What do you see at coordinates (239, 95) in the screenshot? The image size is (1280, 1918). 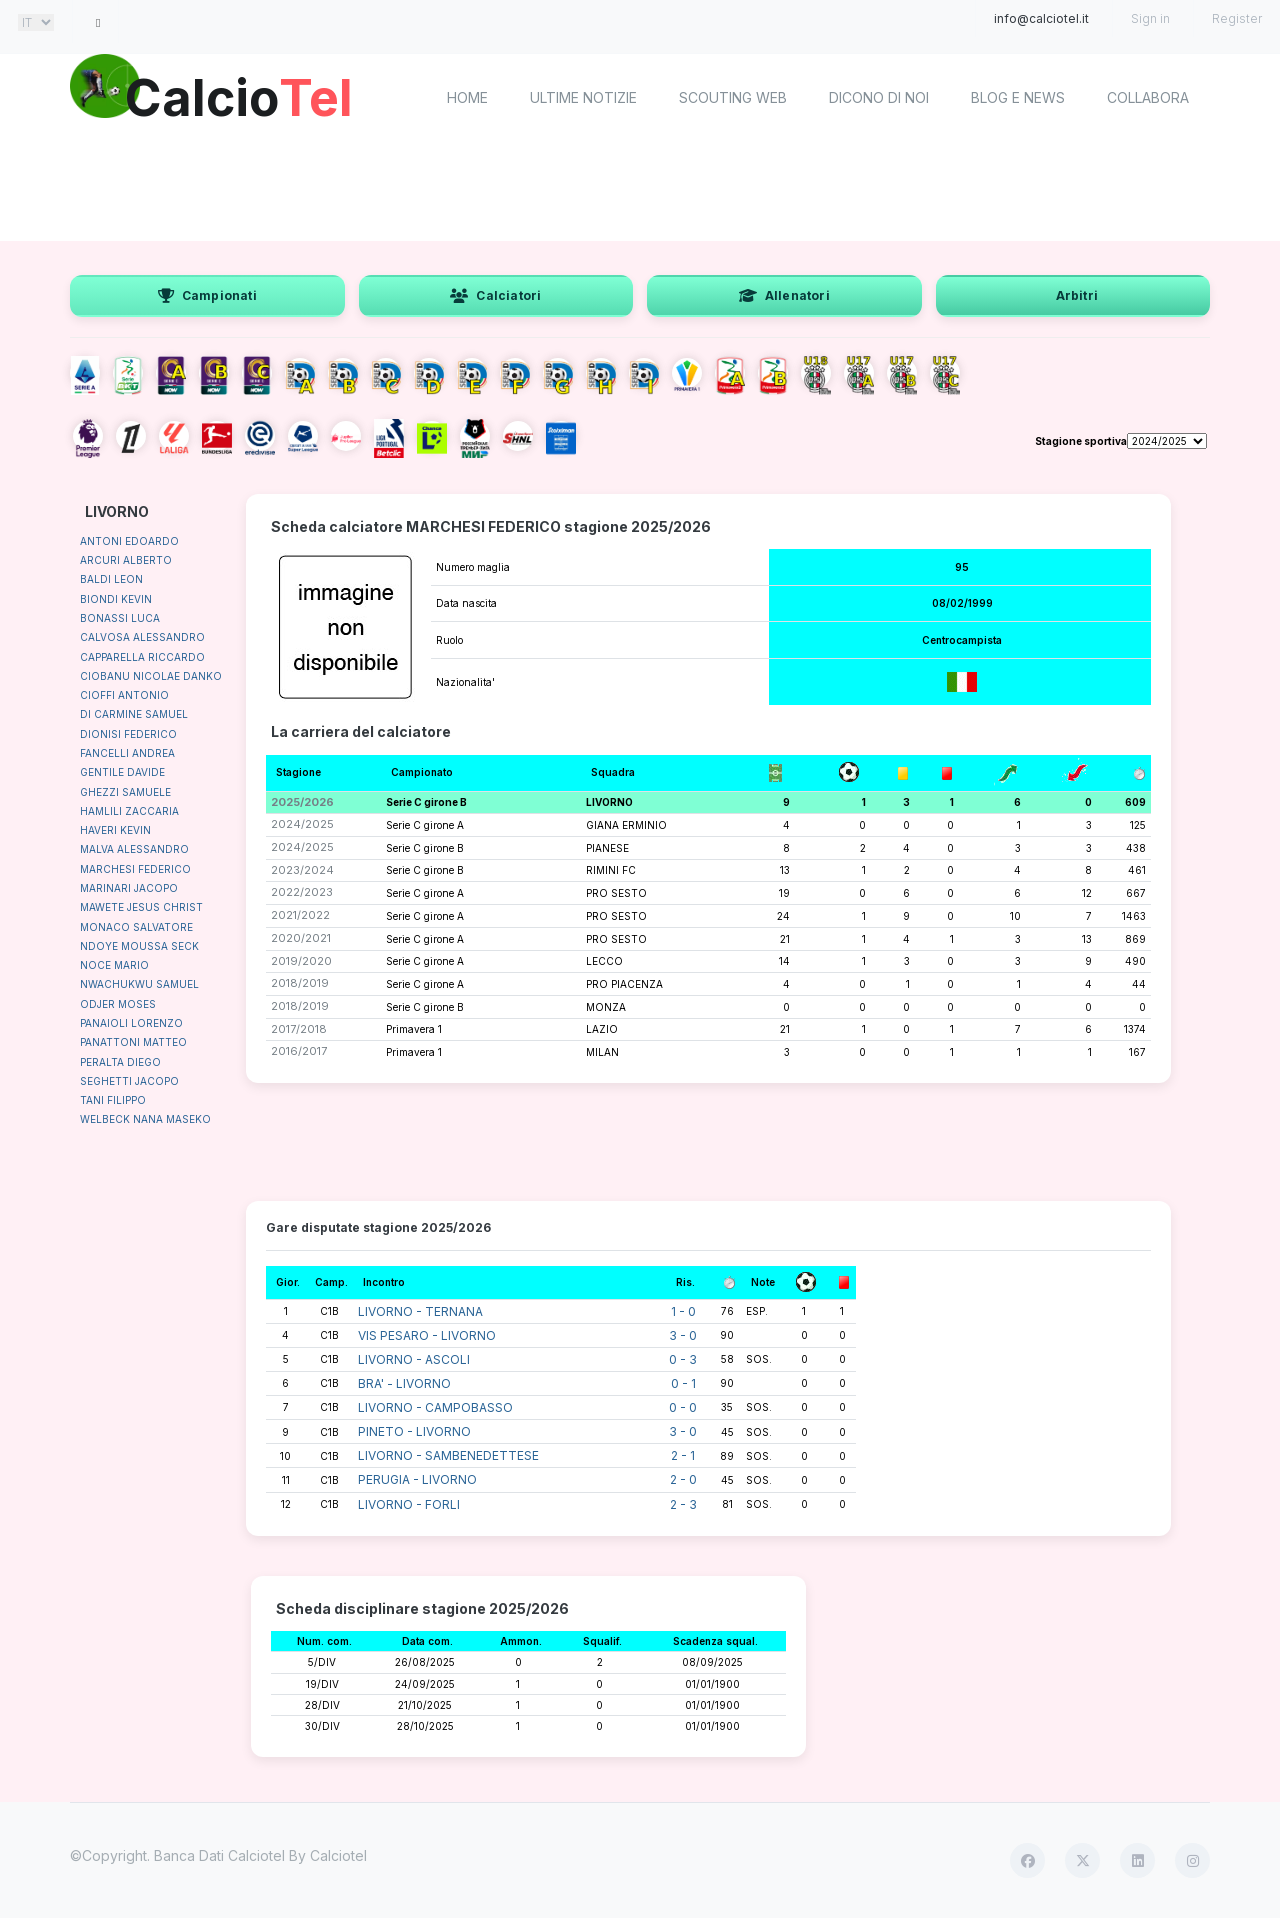 I see `Calcio` at bounding box center [239, 95].